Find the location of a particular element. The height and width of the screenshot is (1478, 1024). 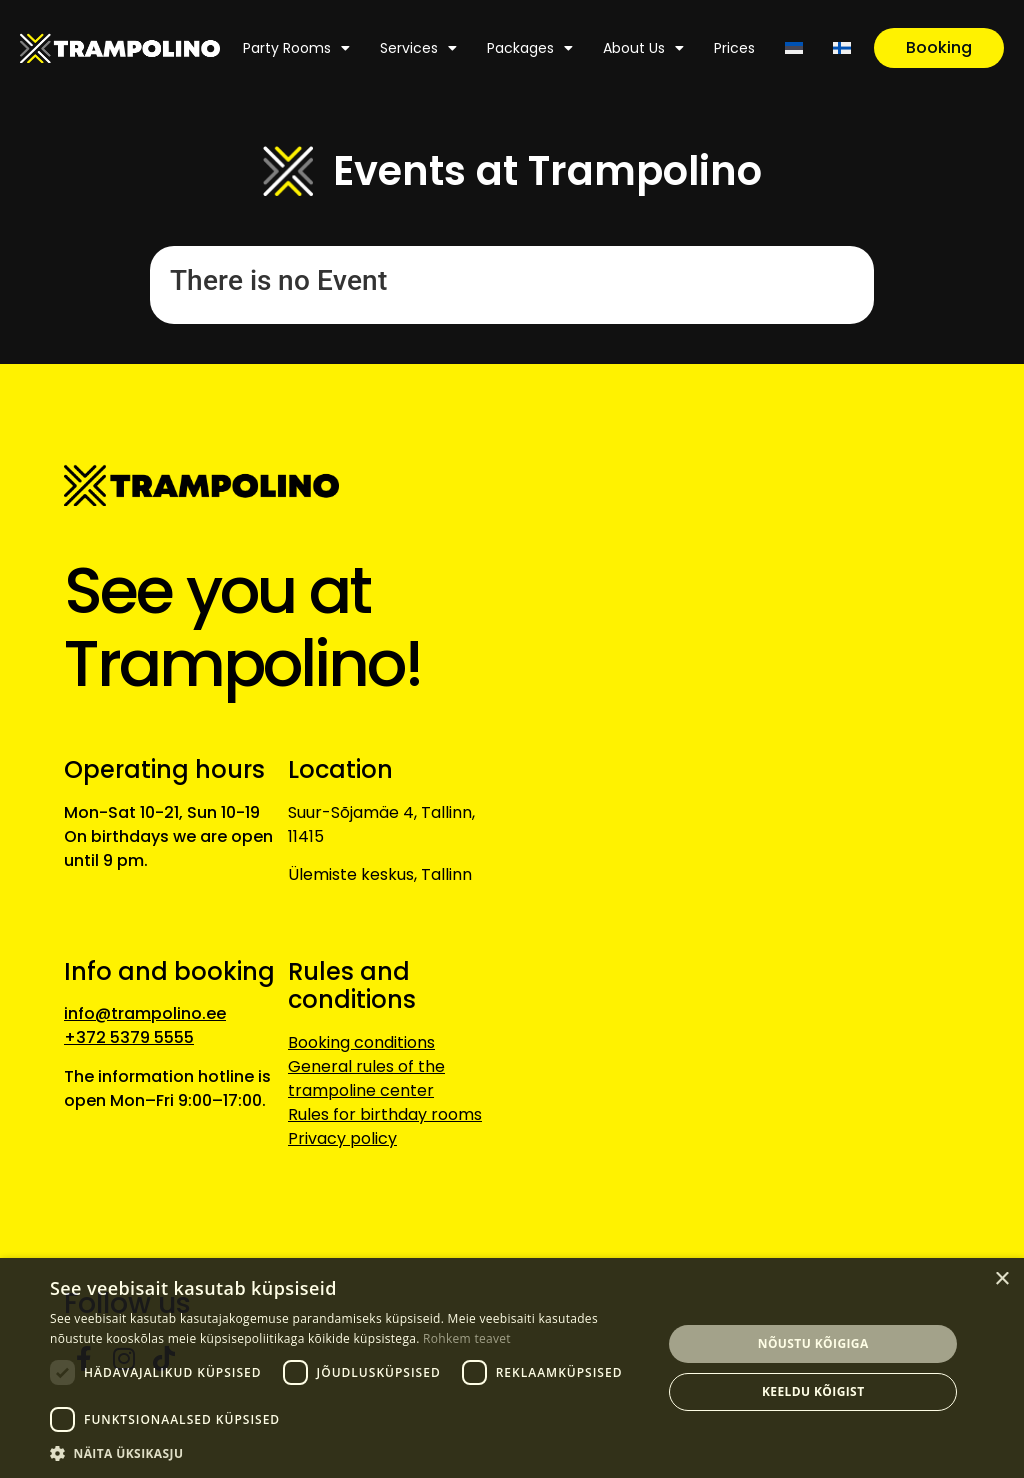

Booking conditions is located at coordinates (361, 1042).